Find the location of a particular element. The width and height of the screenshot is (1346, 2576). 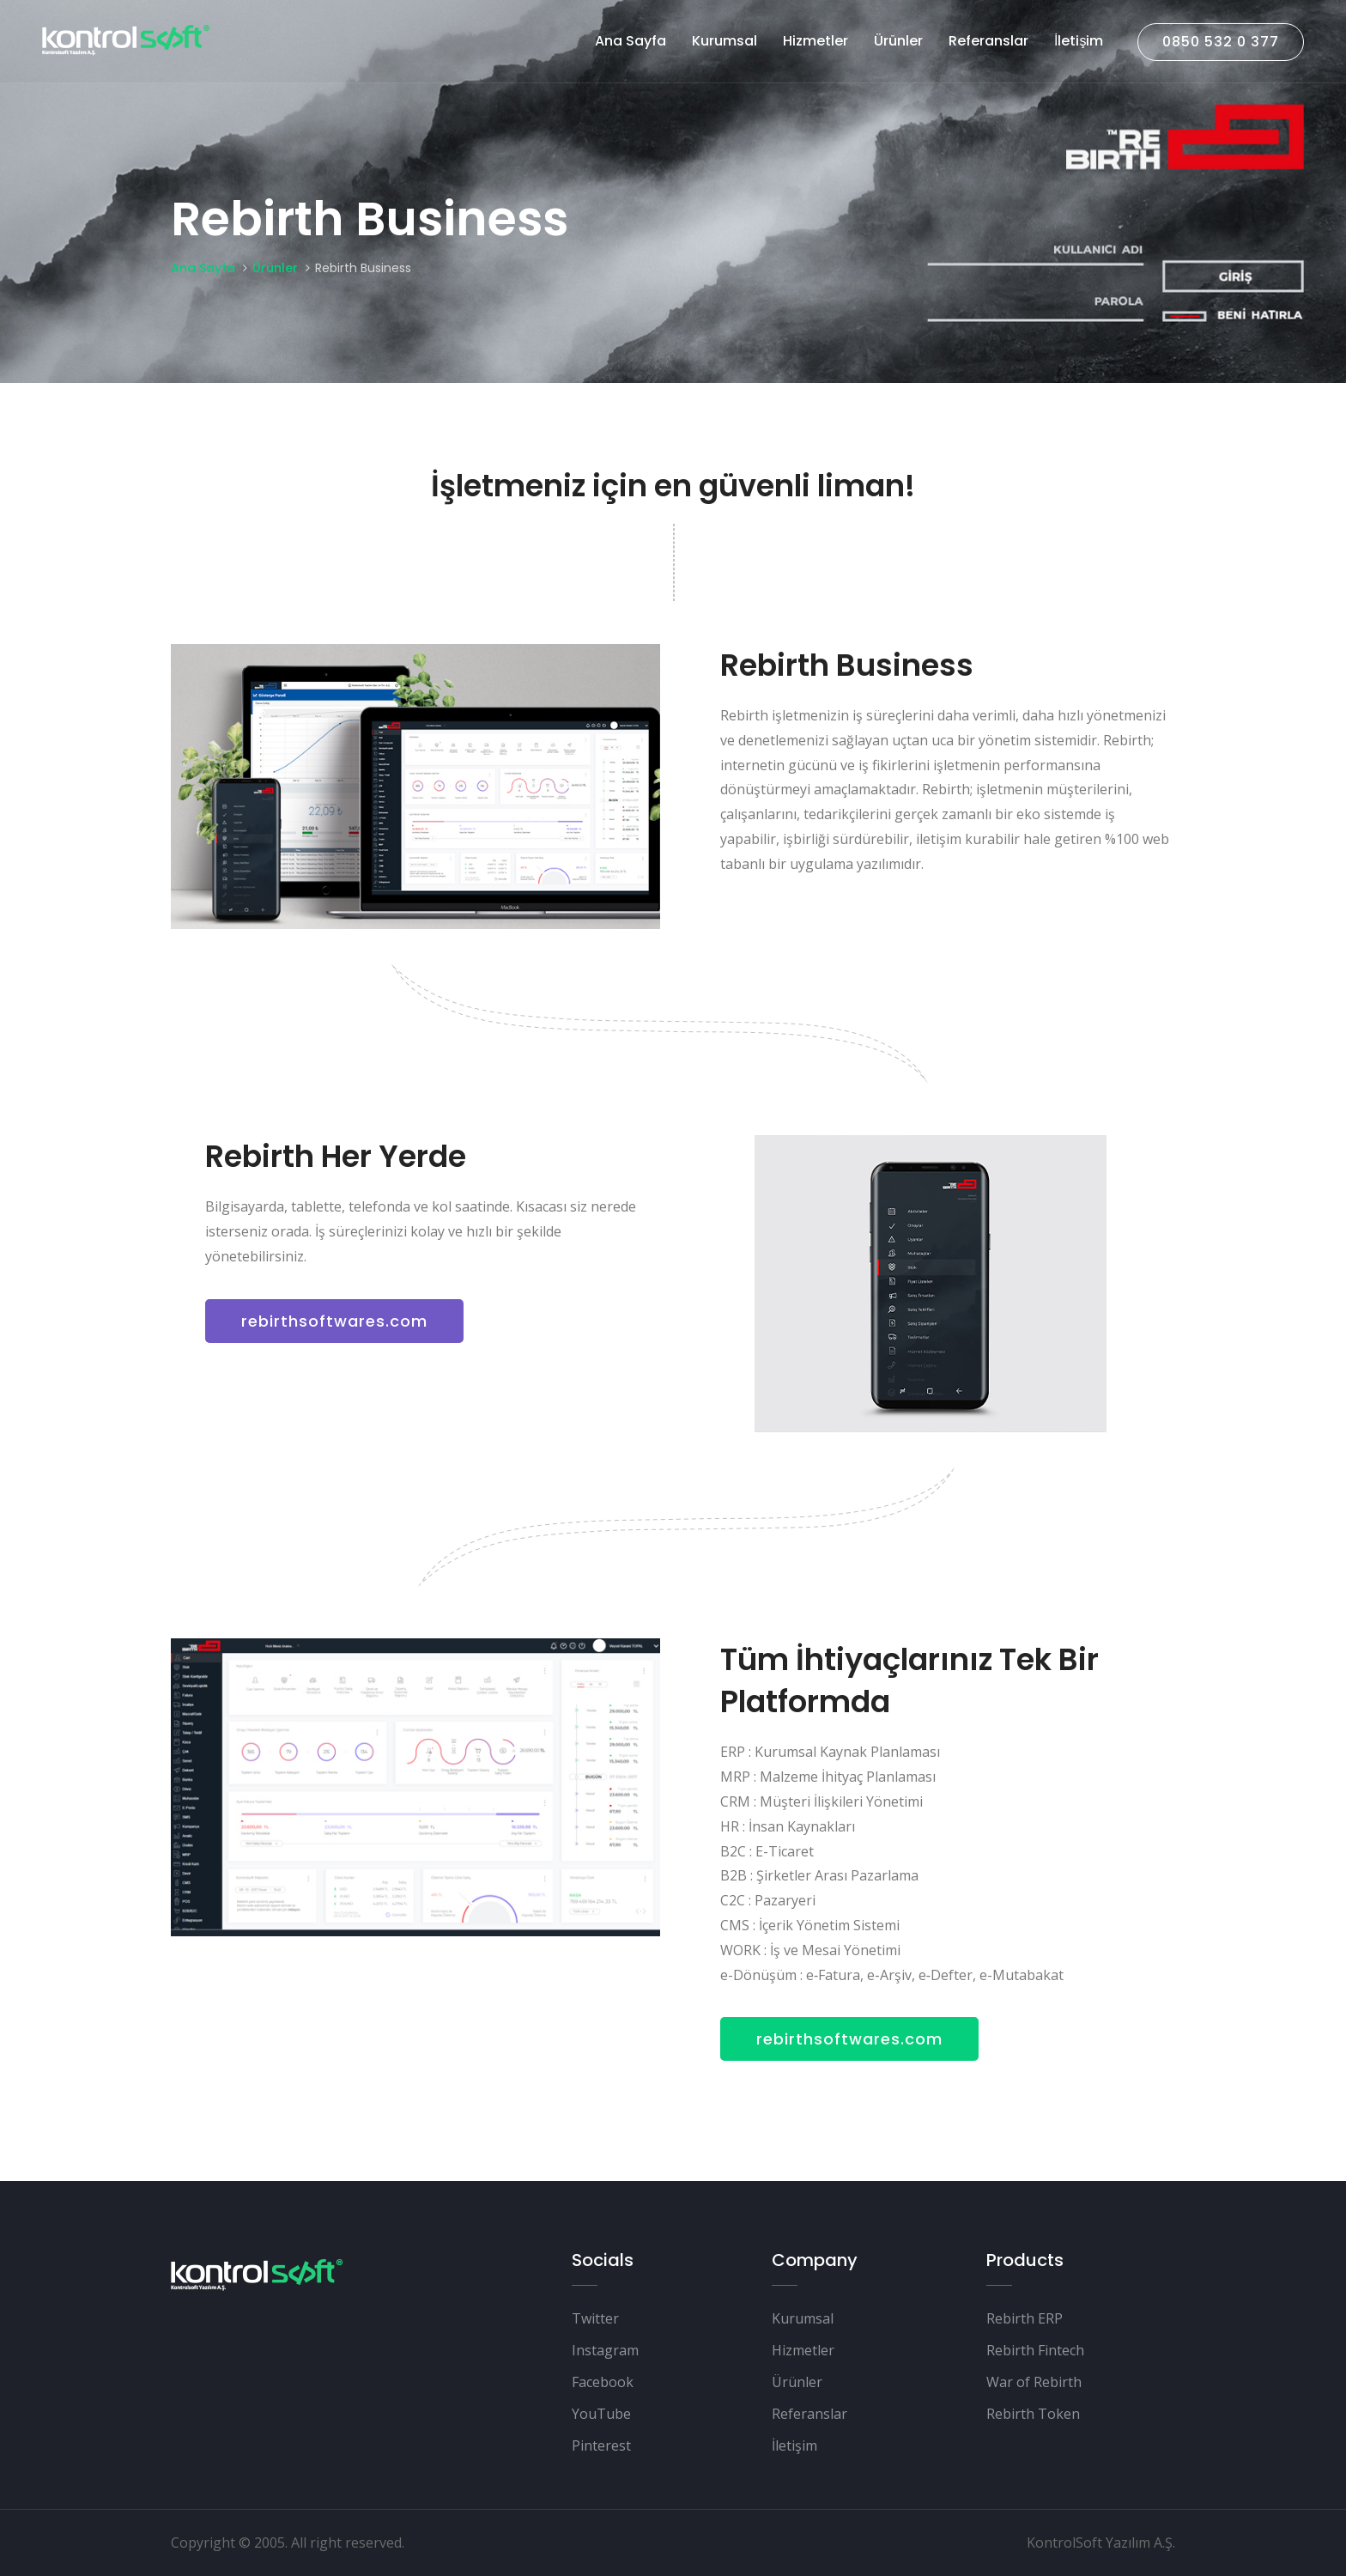

Instagram is located at coordinates (605, 2350).